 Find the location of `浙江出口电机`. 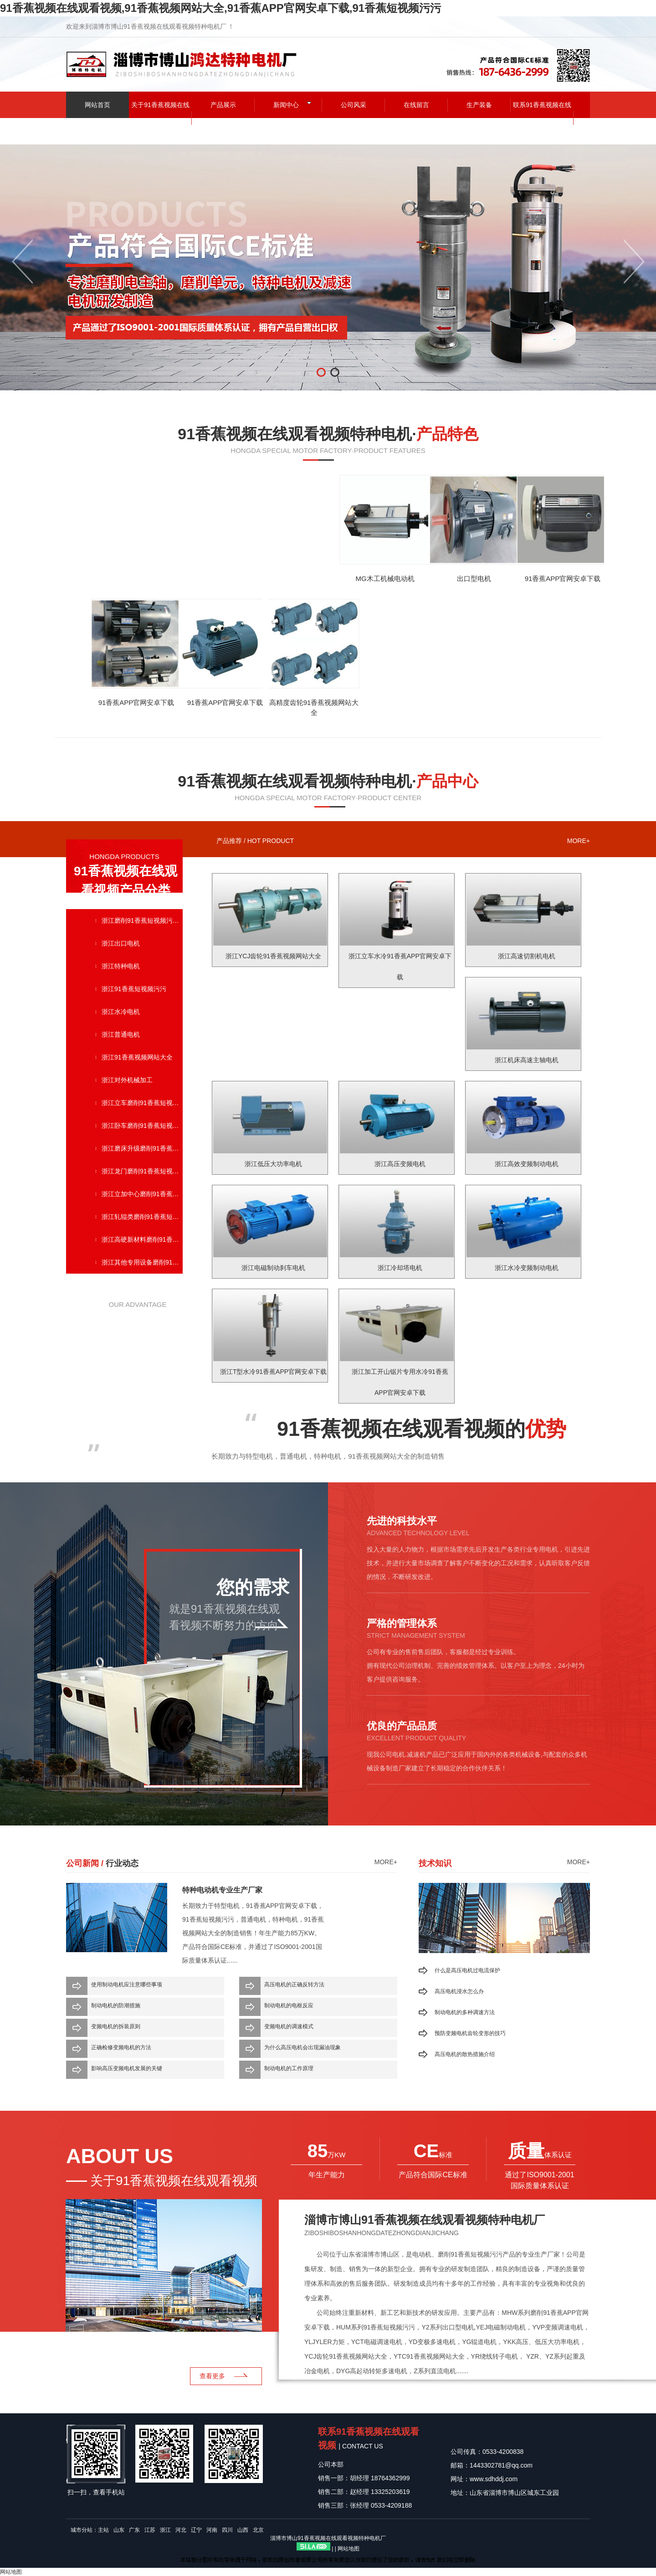

浙江出口电机 is located at coordinates (121, 943).